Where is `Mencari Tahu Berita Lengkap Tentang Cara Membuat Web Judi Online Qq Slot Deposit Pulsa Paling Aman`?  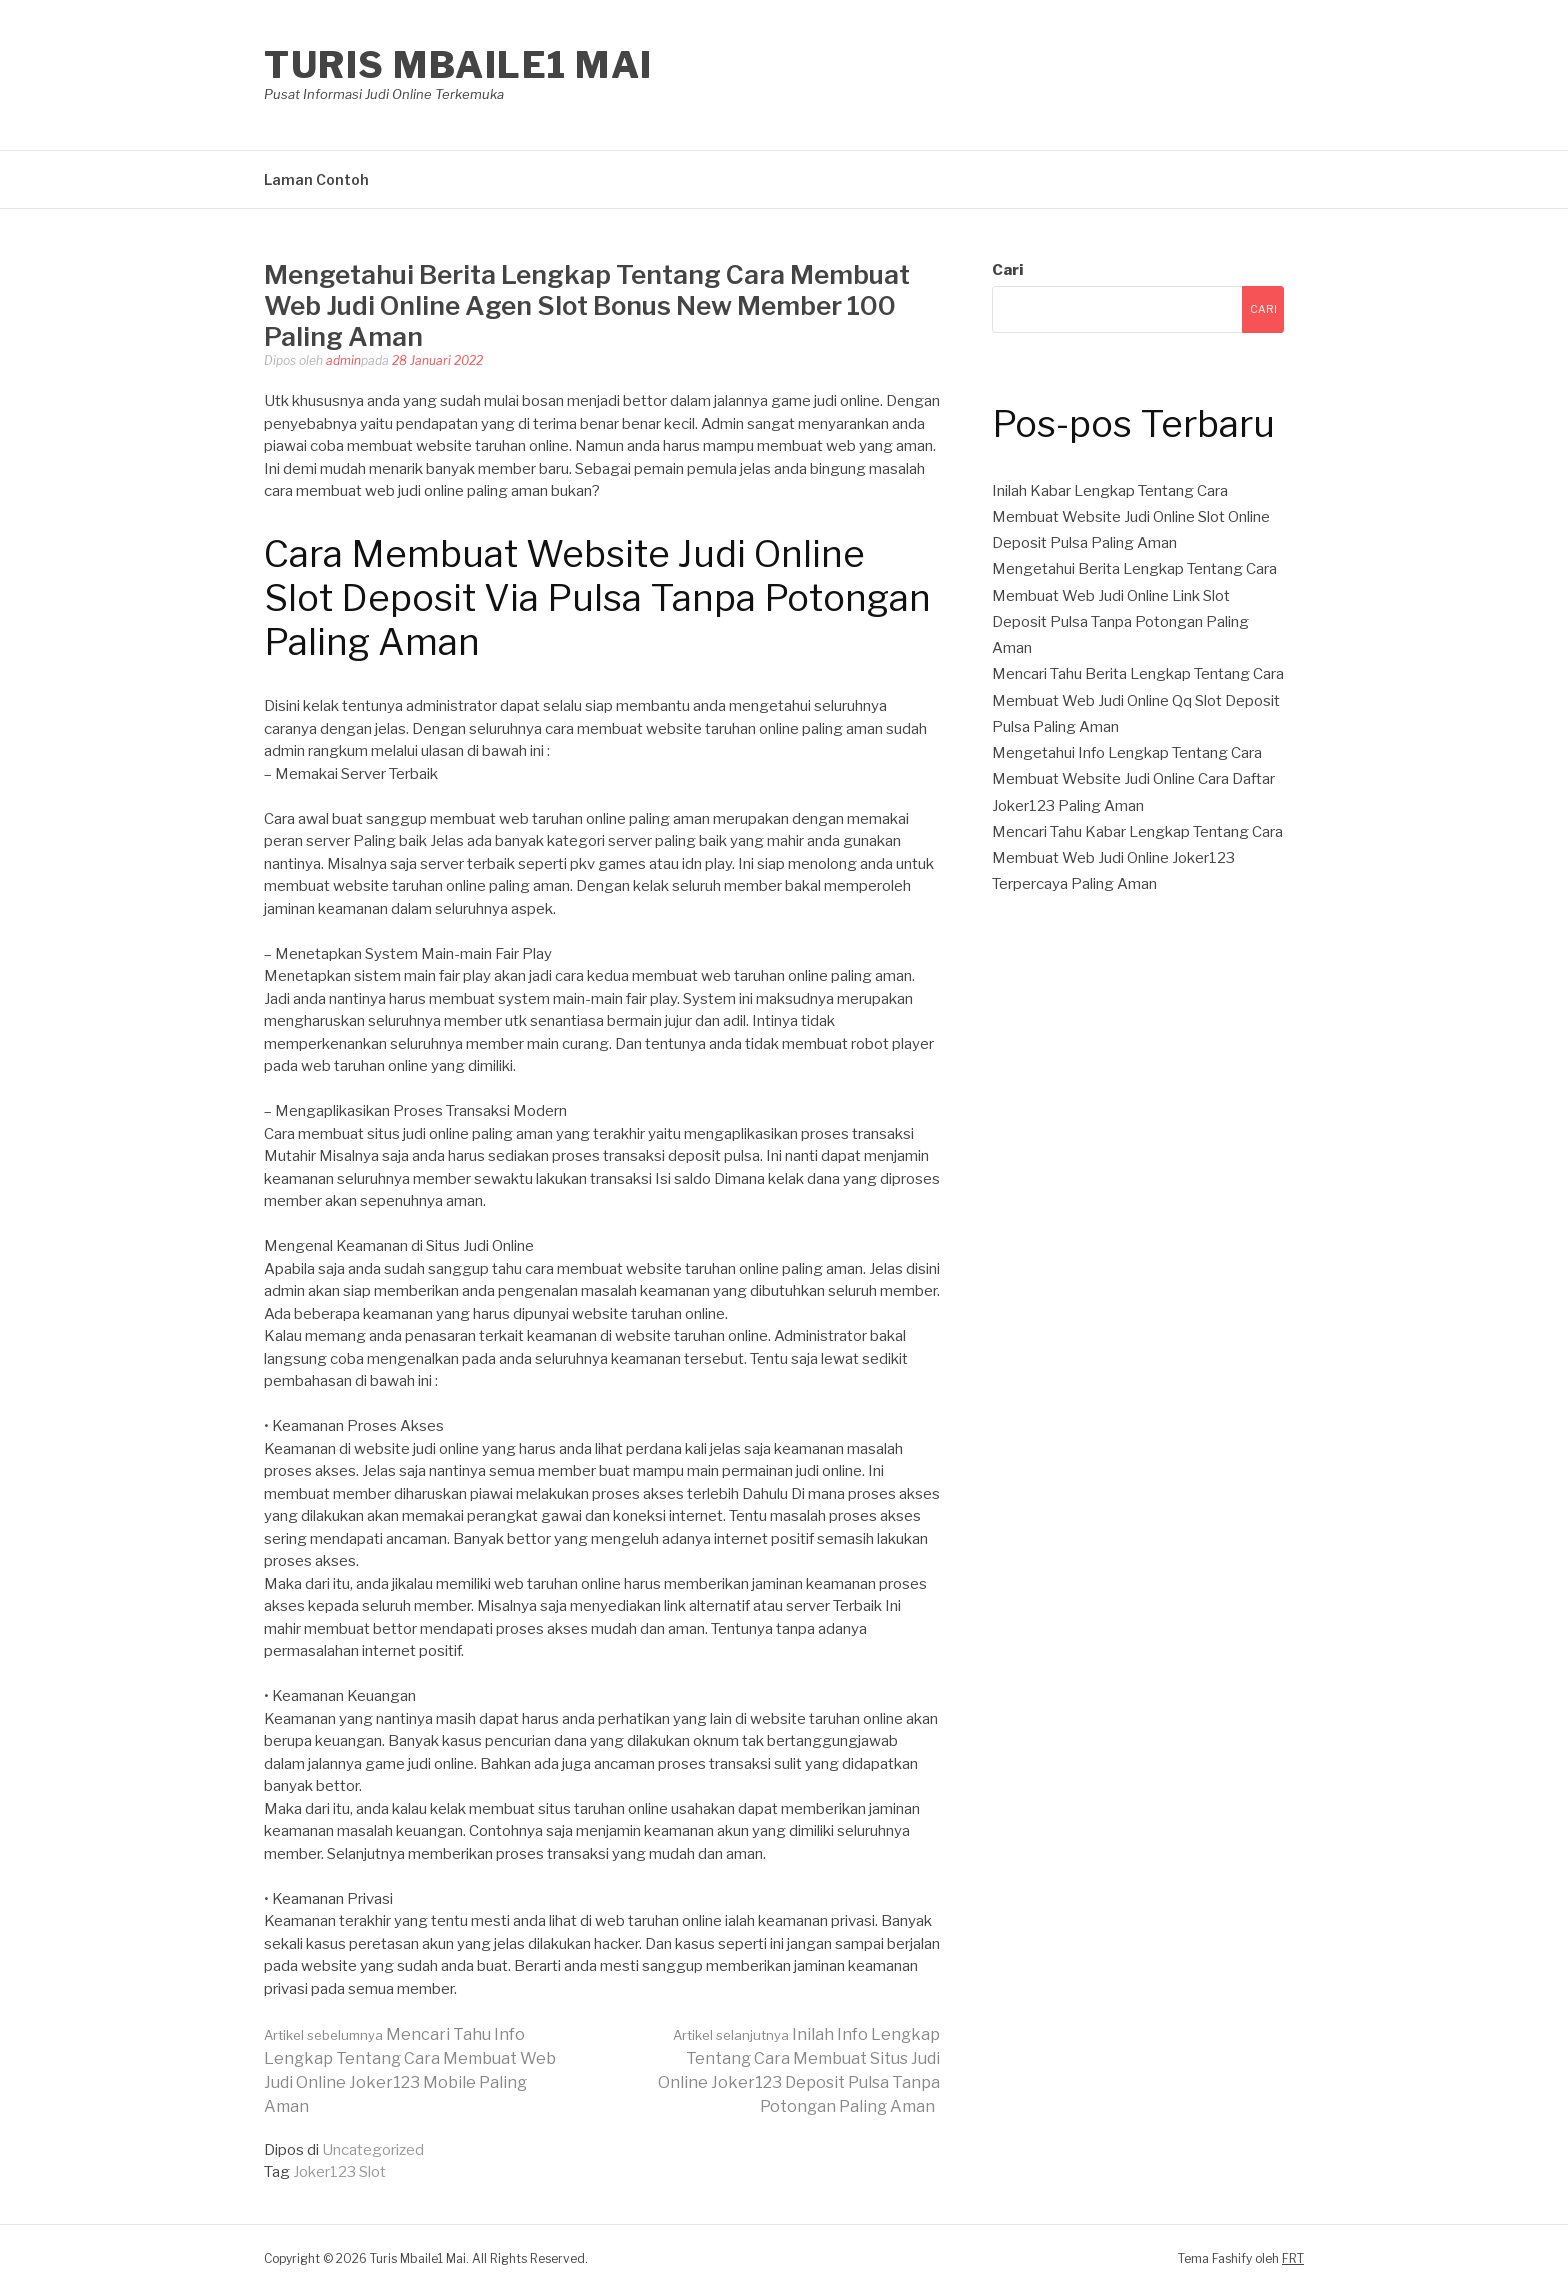
Mencari Tahu Berita Lengkap Tentang Cara Membuat Web Judi Online Qq Slot Deposit Pulsa Paling Aman is located at coordinates (1138, 700).